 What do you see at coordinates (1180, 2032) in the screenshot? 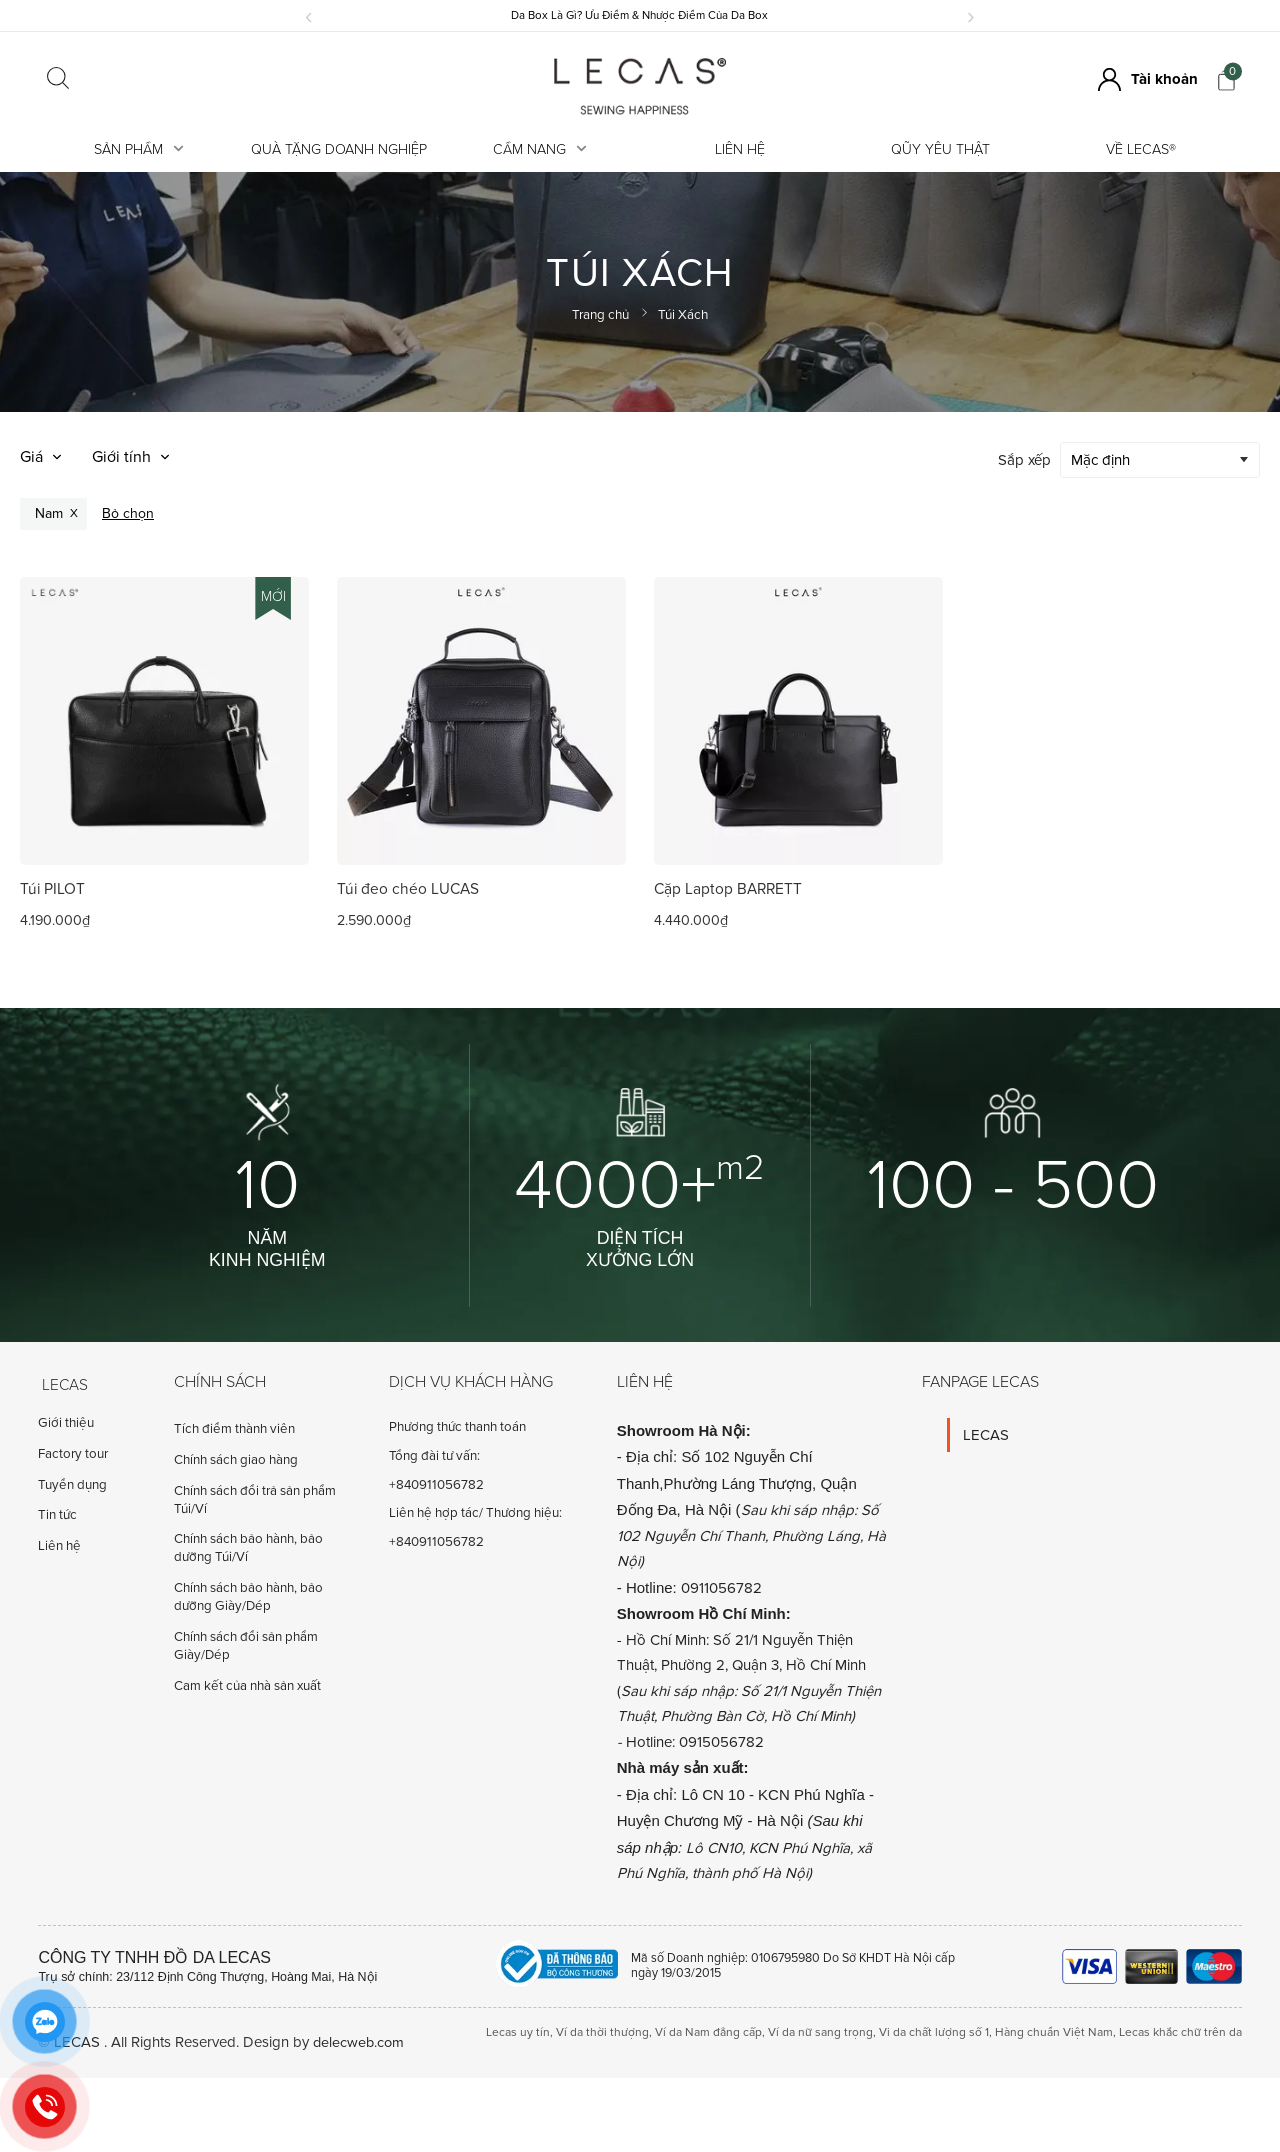
I see `Lecas khắc chữ trên da` at bounding box center [1180, 2032].